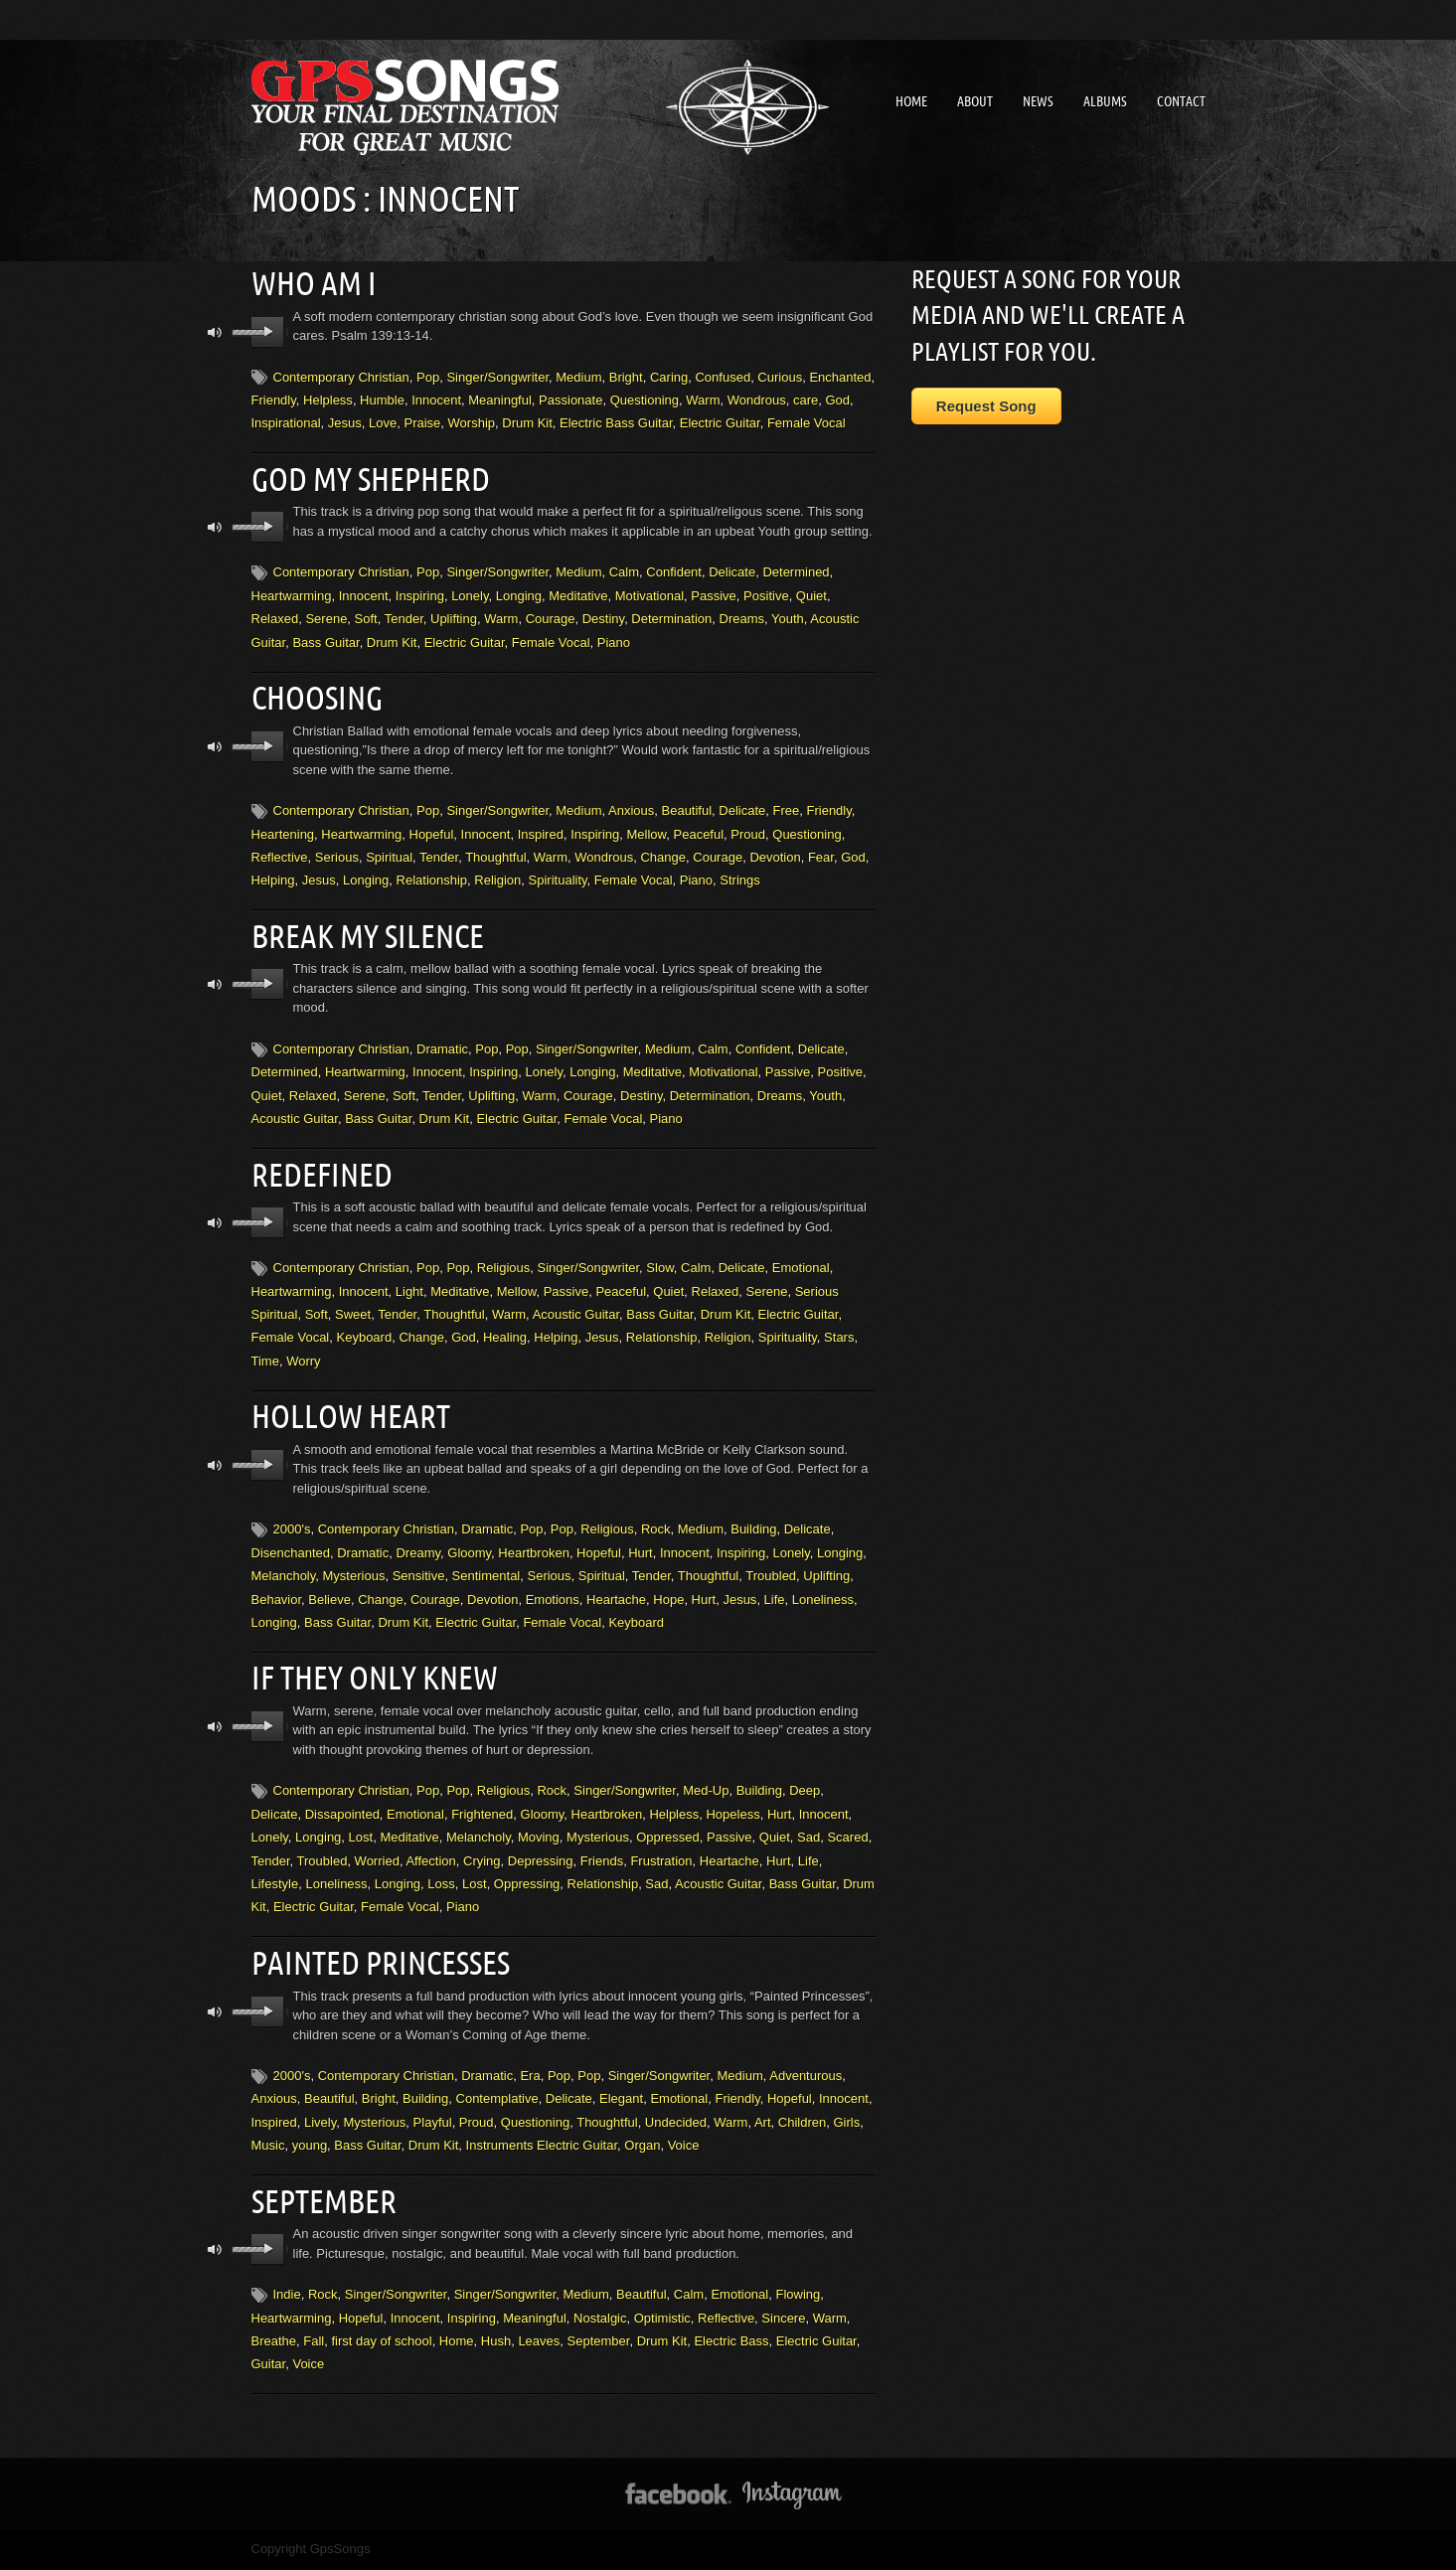  What do you see at coordinates (367, 936) in the screenshot?
I see `Break My Silence` at bounding box center [367, 936].